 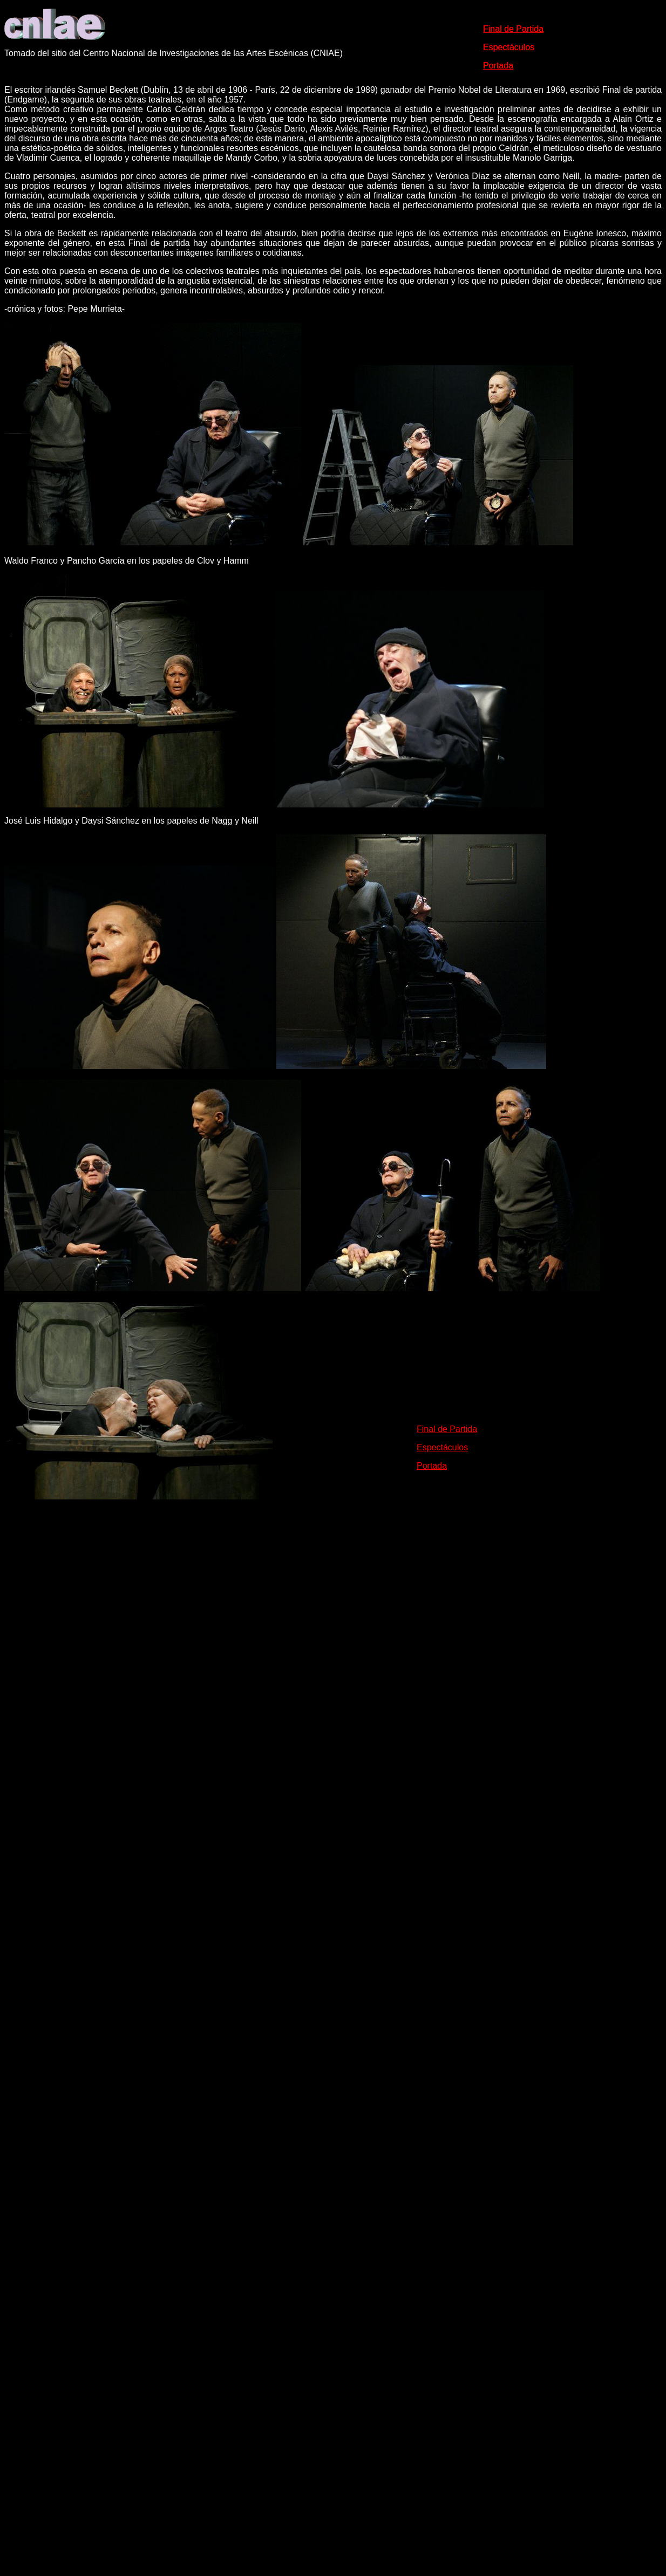 I want to click on Espectáculos, so click(x=442, y=1447).